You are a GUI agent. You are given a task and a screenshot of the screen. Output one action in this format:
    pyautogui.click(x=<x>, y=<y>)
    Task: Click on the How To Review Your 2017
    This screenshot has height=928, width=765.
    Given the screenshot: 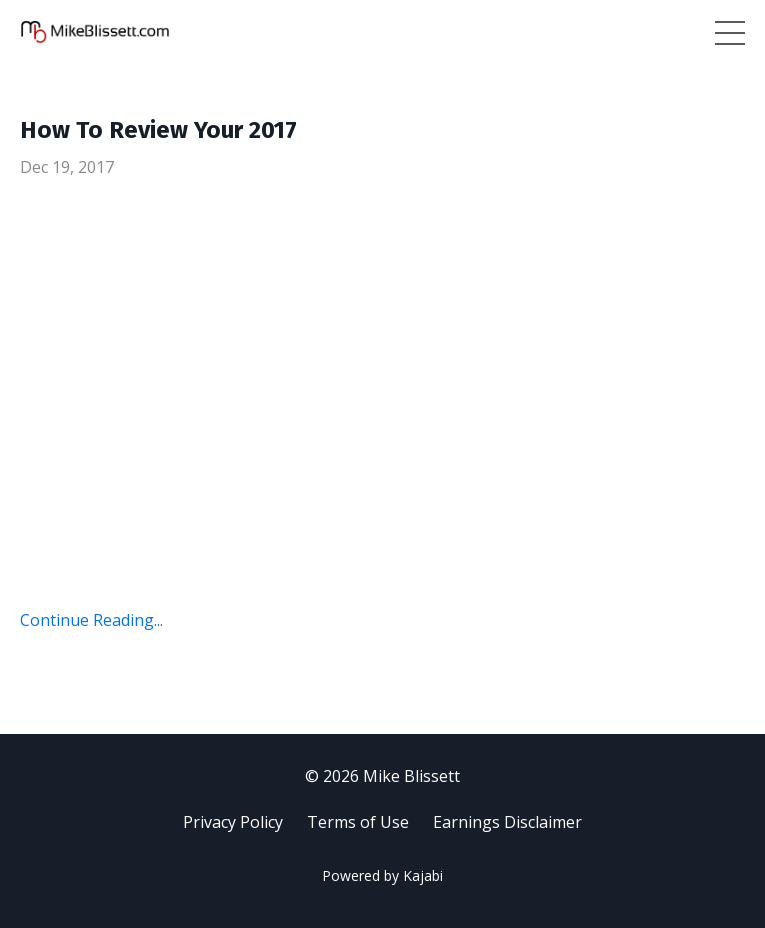 What is the action you would take?
    pyautogui.click(x=158, y=130)
    